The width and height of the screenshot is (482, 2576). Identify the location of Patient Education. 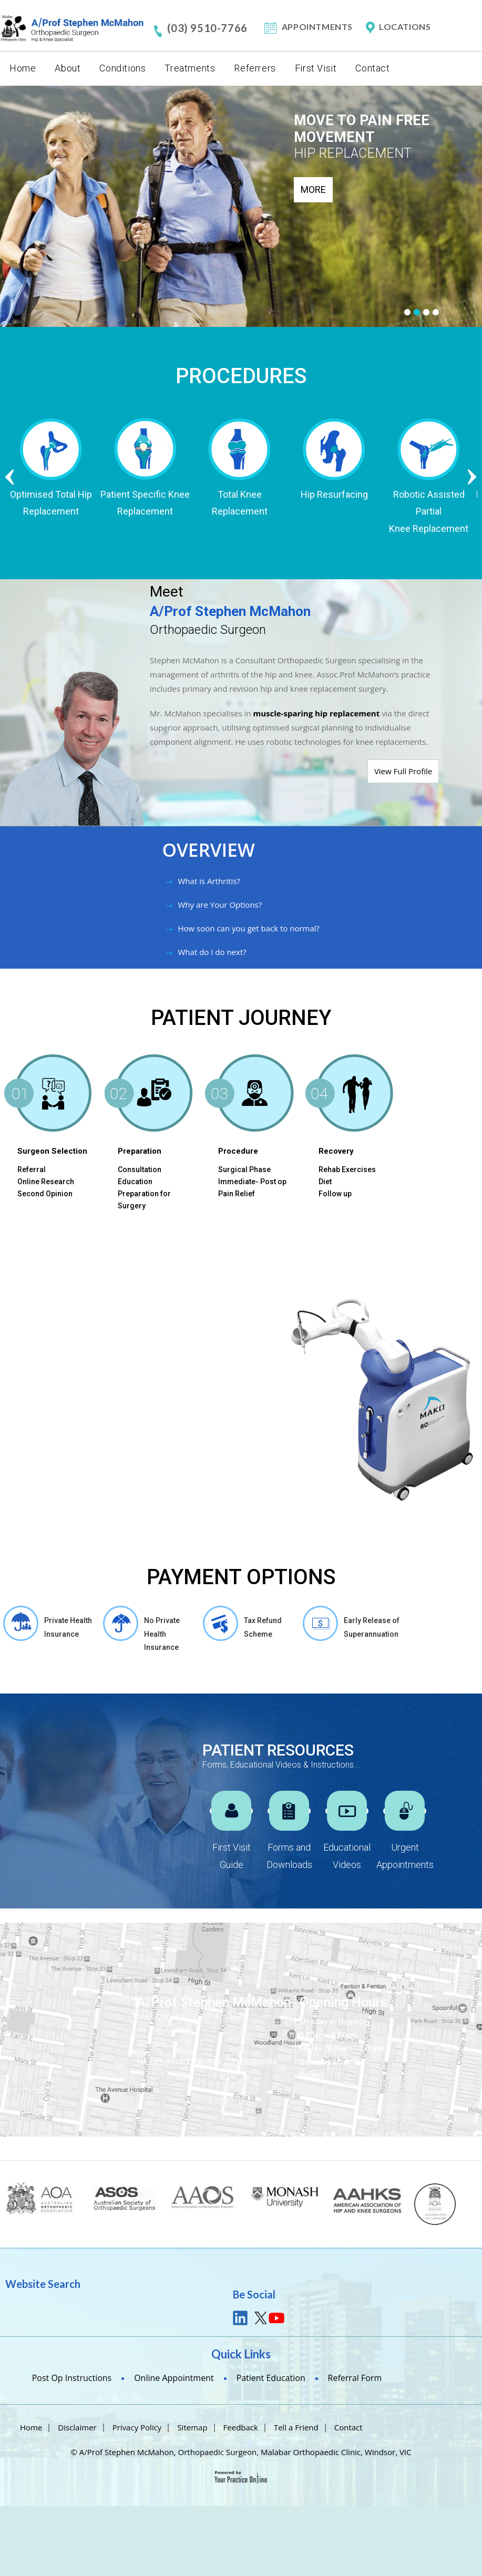
(271, 2378).